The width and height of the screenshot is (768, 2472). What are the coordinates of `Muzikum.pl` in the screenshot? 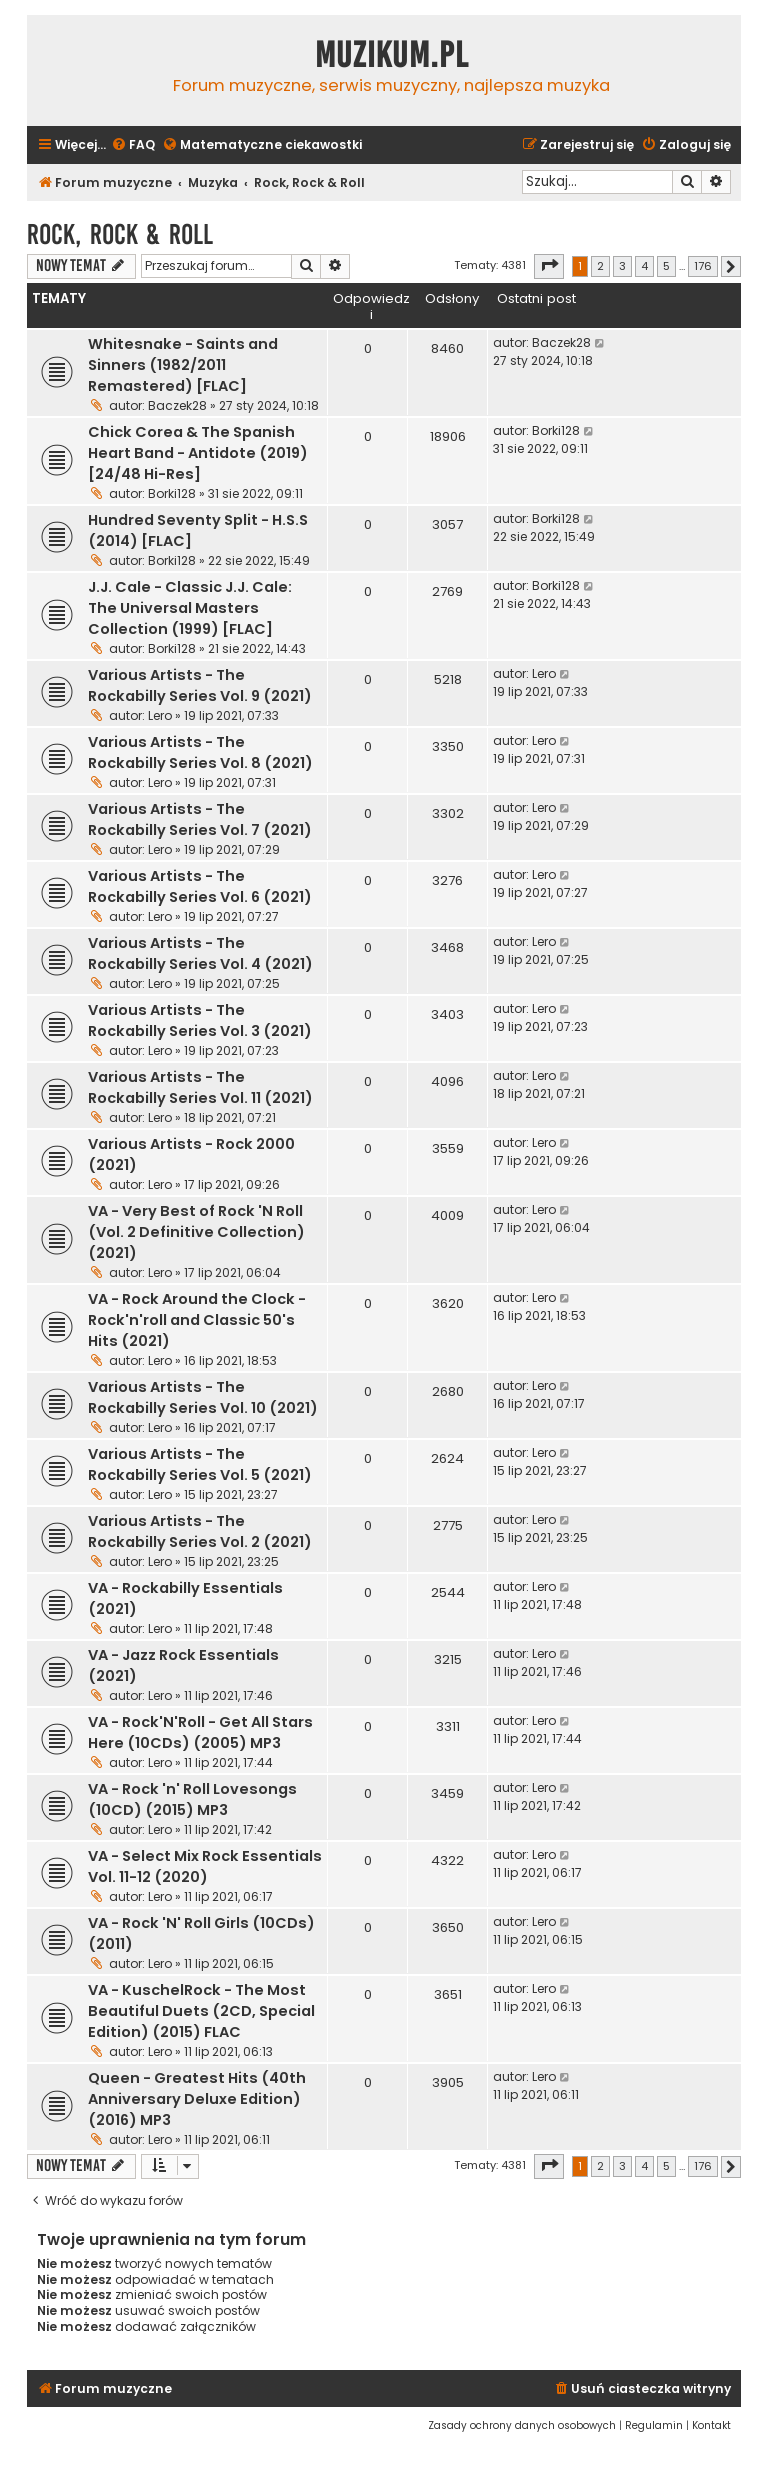 It's located at (392, 55).